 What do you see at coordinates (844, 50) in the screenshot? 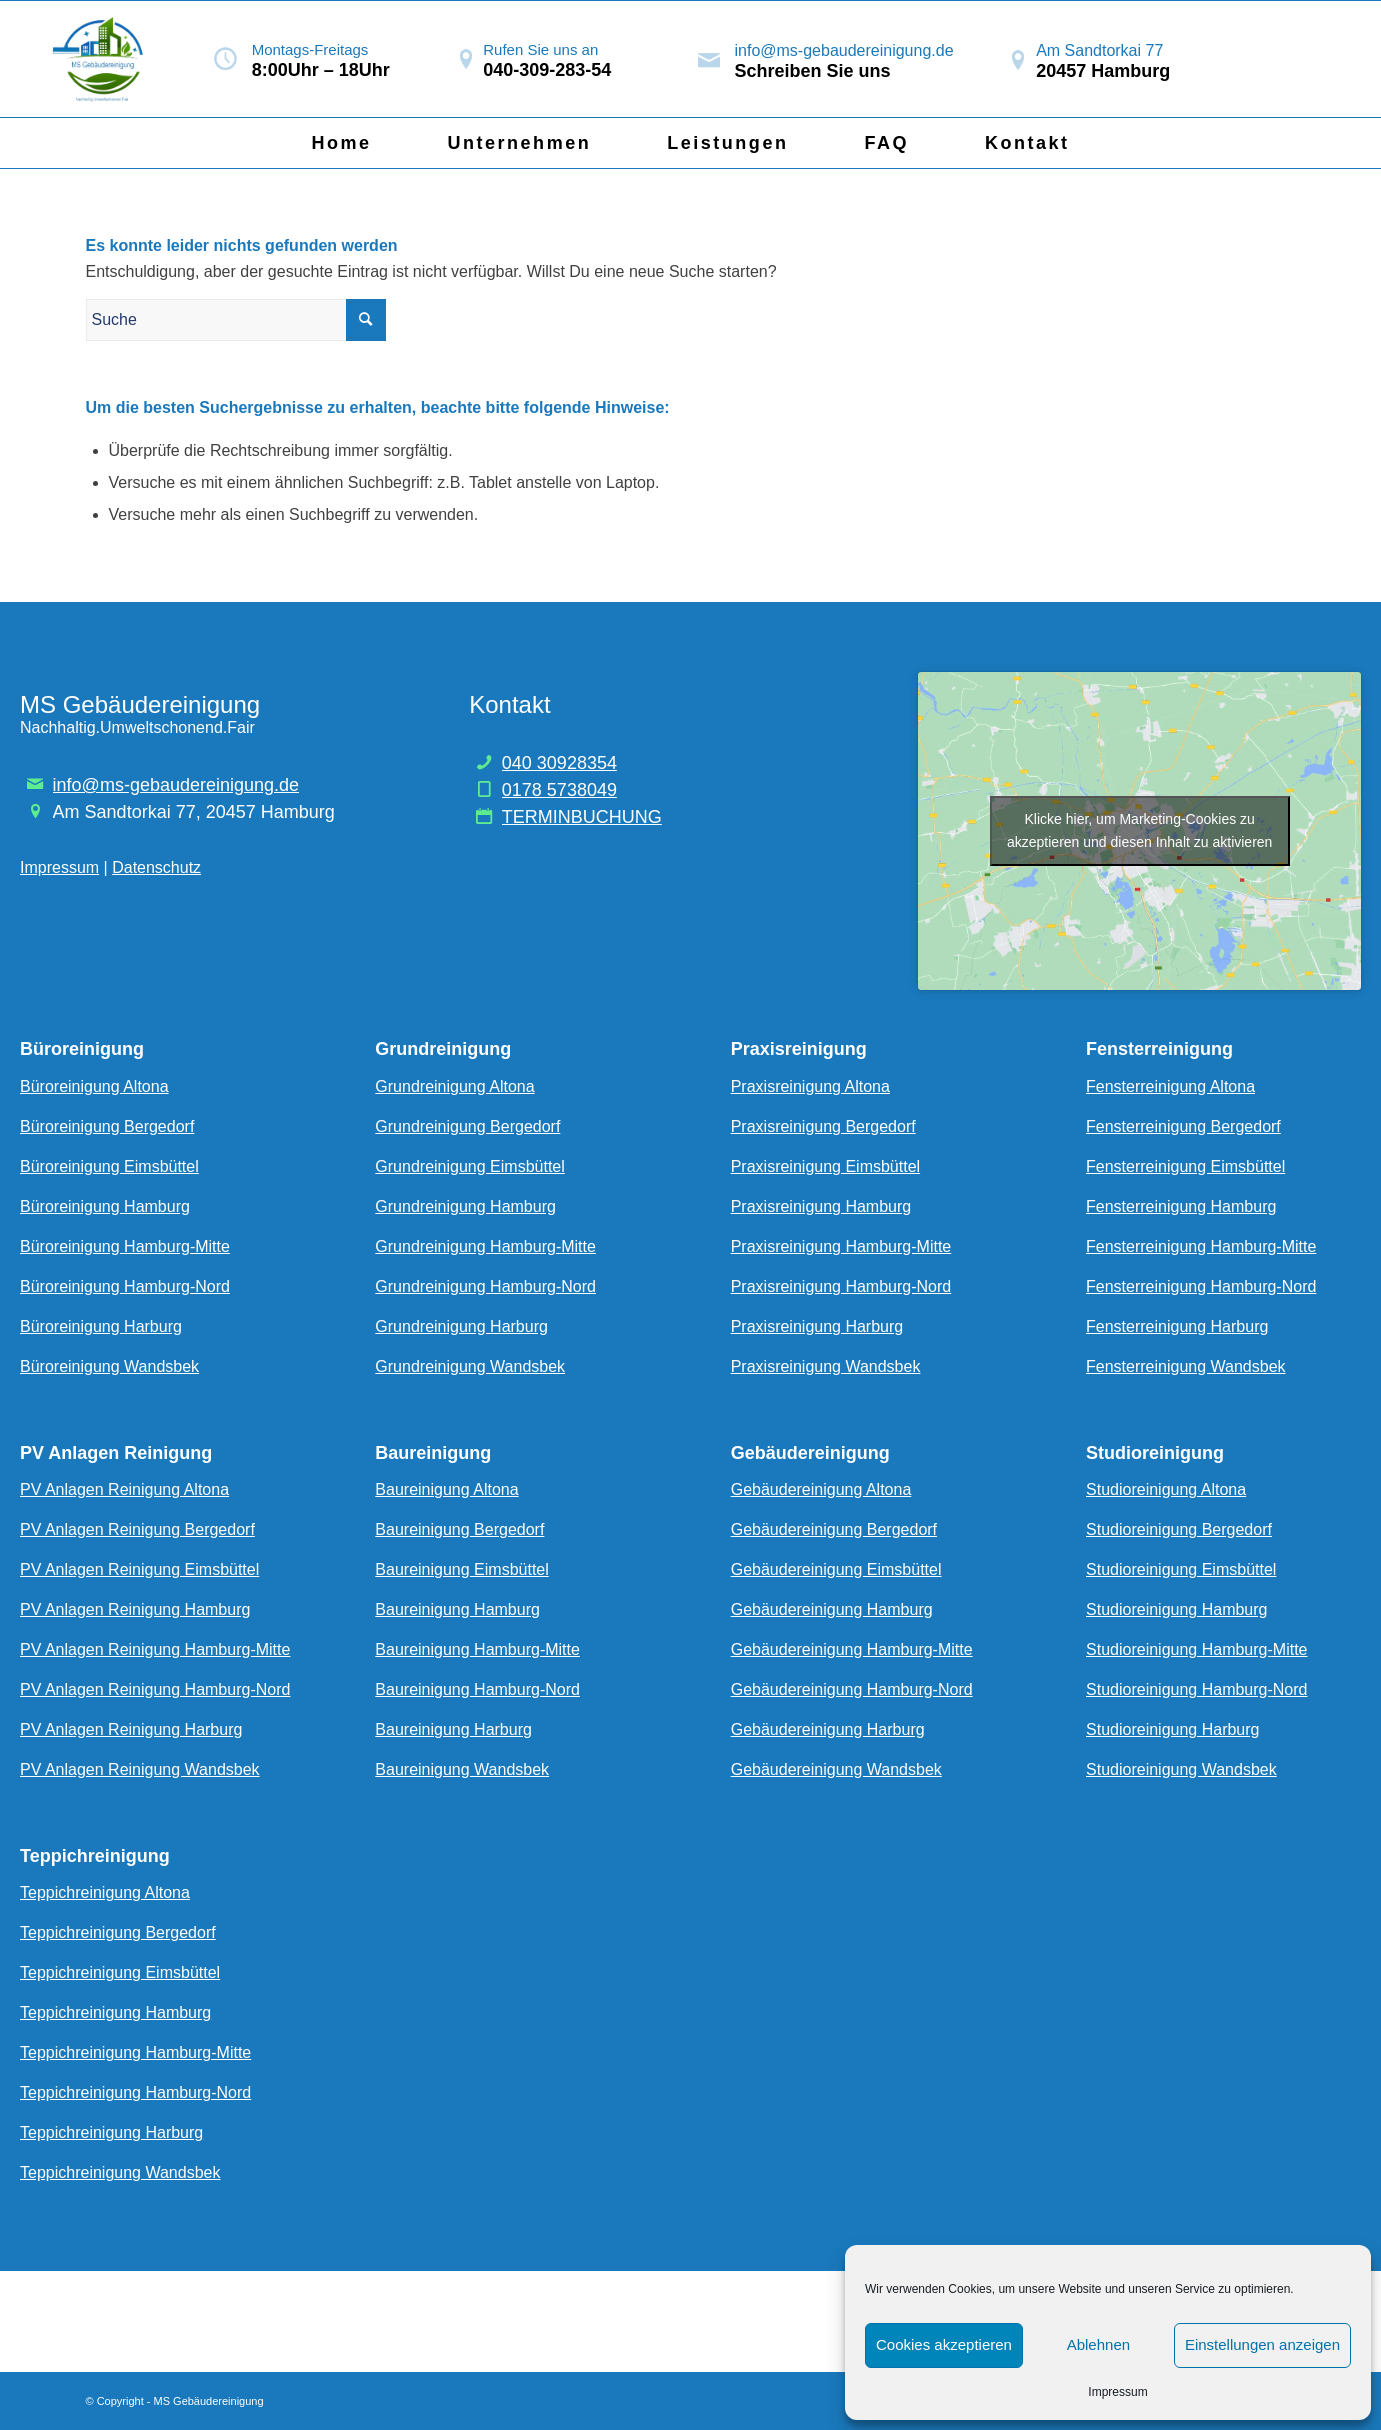
I see `info@ms-gebaudereinigung.de` at bounding box center [844, 50].